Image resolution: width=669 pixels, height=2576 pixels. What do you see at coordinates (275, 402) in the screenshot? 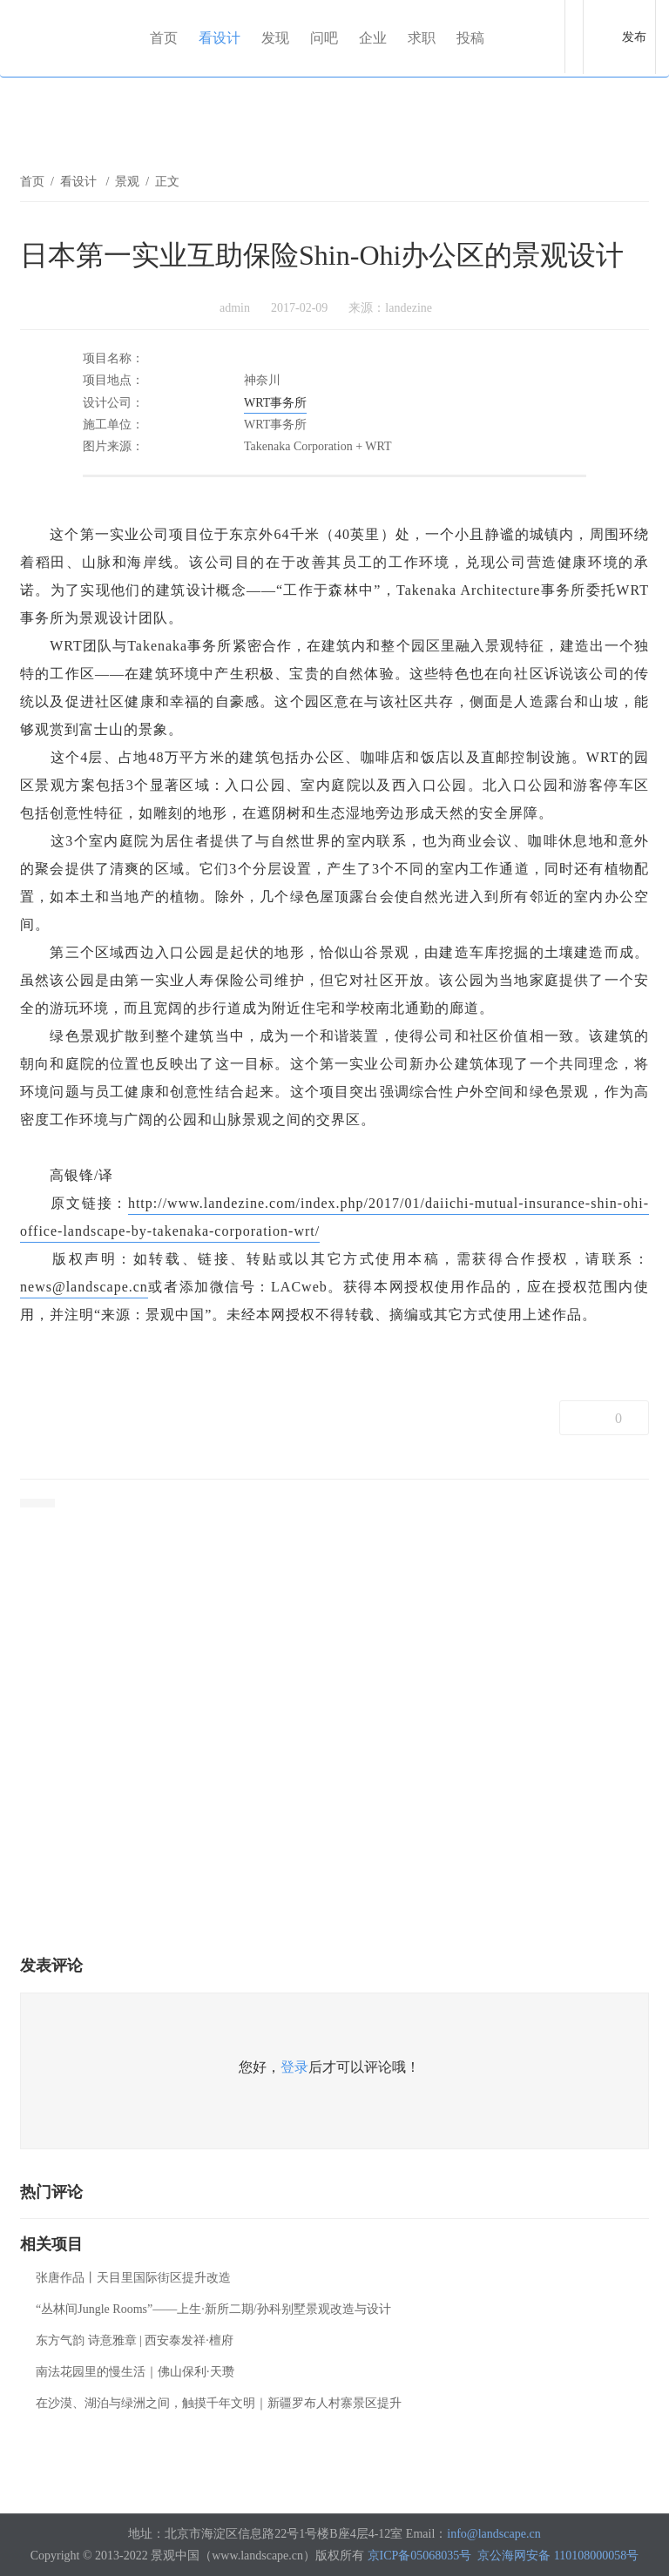
I see `WRT事务所` at bounding box center [275, 402].